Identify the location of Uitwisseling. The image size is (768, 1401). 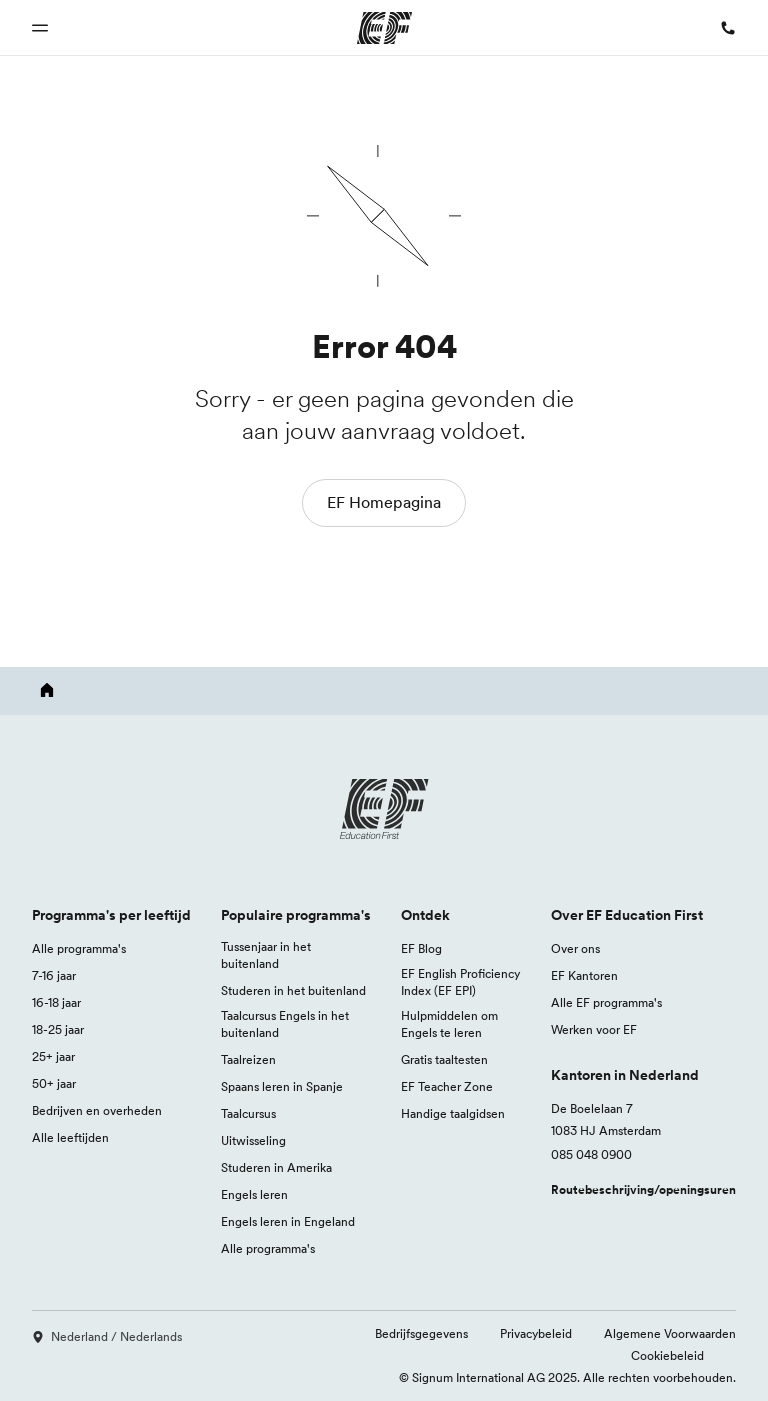
(253, 1140).